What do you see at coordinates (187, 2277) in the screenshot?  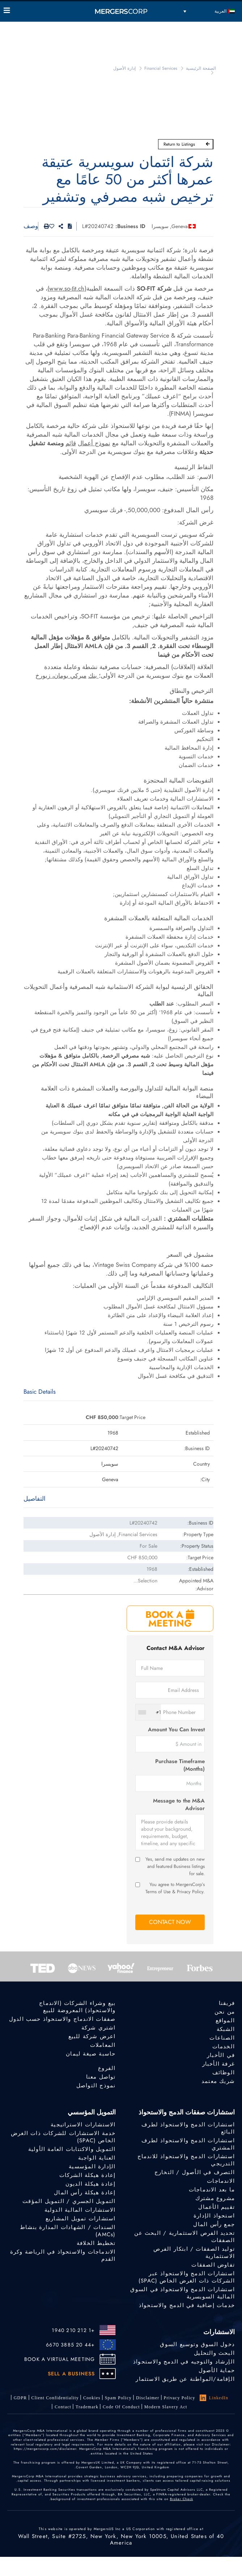 I see `استشارات الدمج والاستحواذ عبر الشركات ذات الغرض الخاص (SPAC)` at bounding box center [187, 2277].